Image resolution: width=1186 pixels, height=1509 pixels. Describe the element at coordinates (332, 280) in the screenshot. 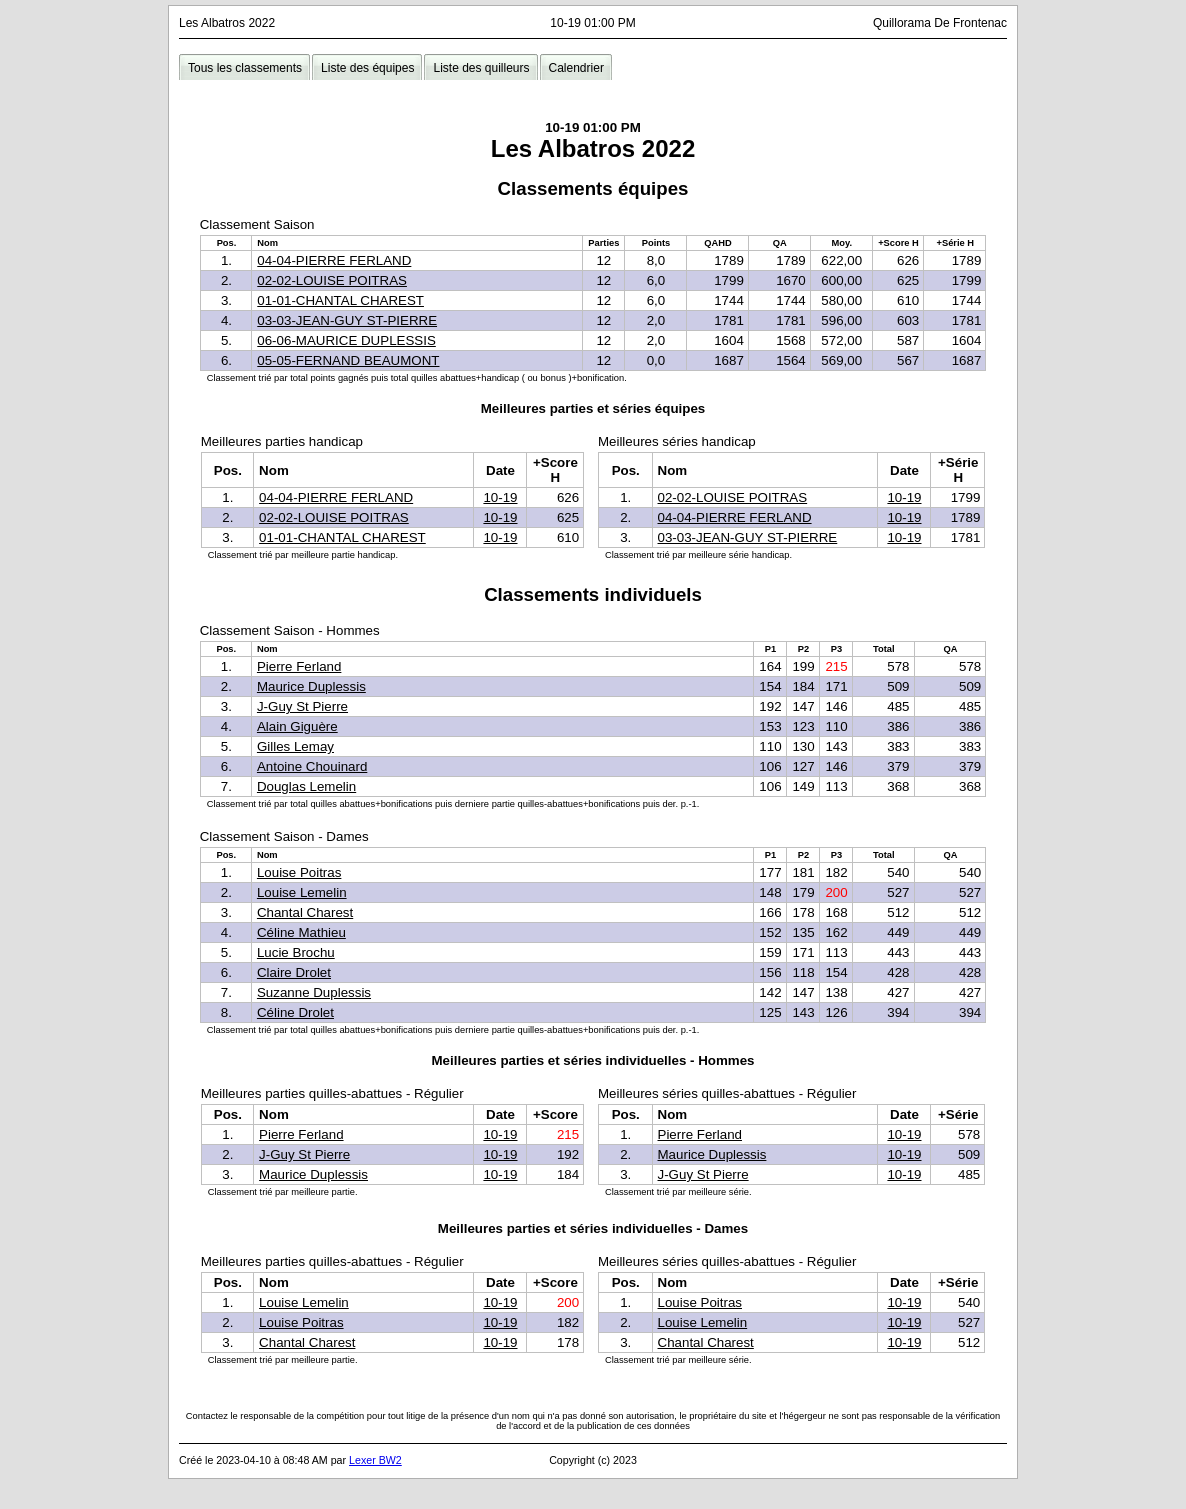

I see `02-02-LOUISE POITRAS` at that location.